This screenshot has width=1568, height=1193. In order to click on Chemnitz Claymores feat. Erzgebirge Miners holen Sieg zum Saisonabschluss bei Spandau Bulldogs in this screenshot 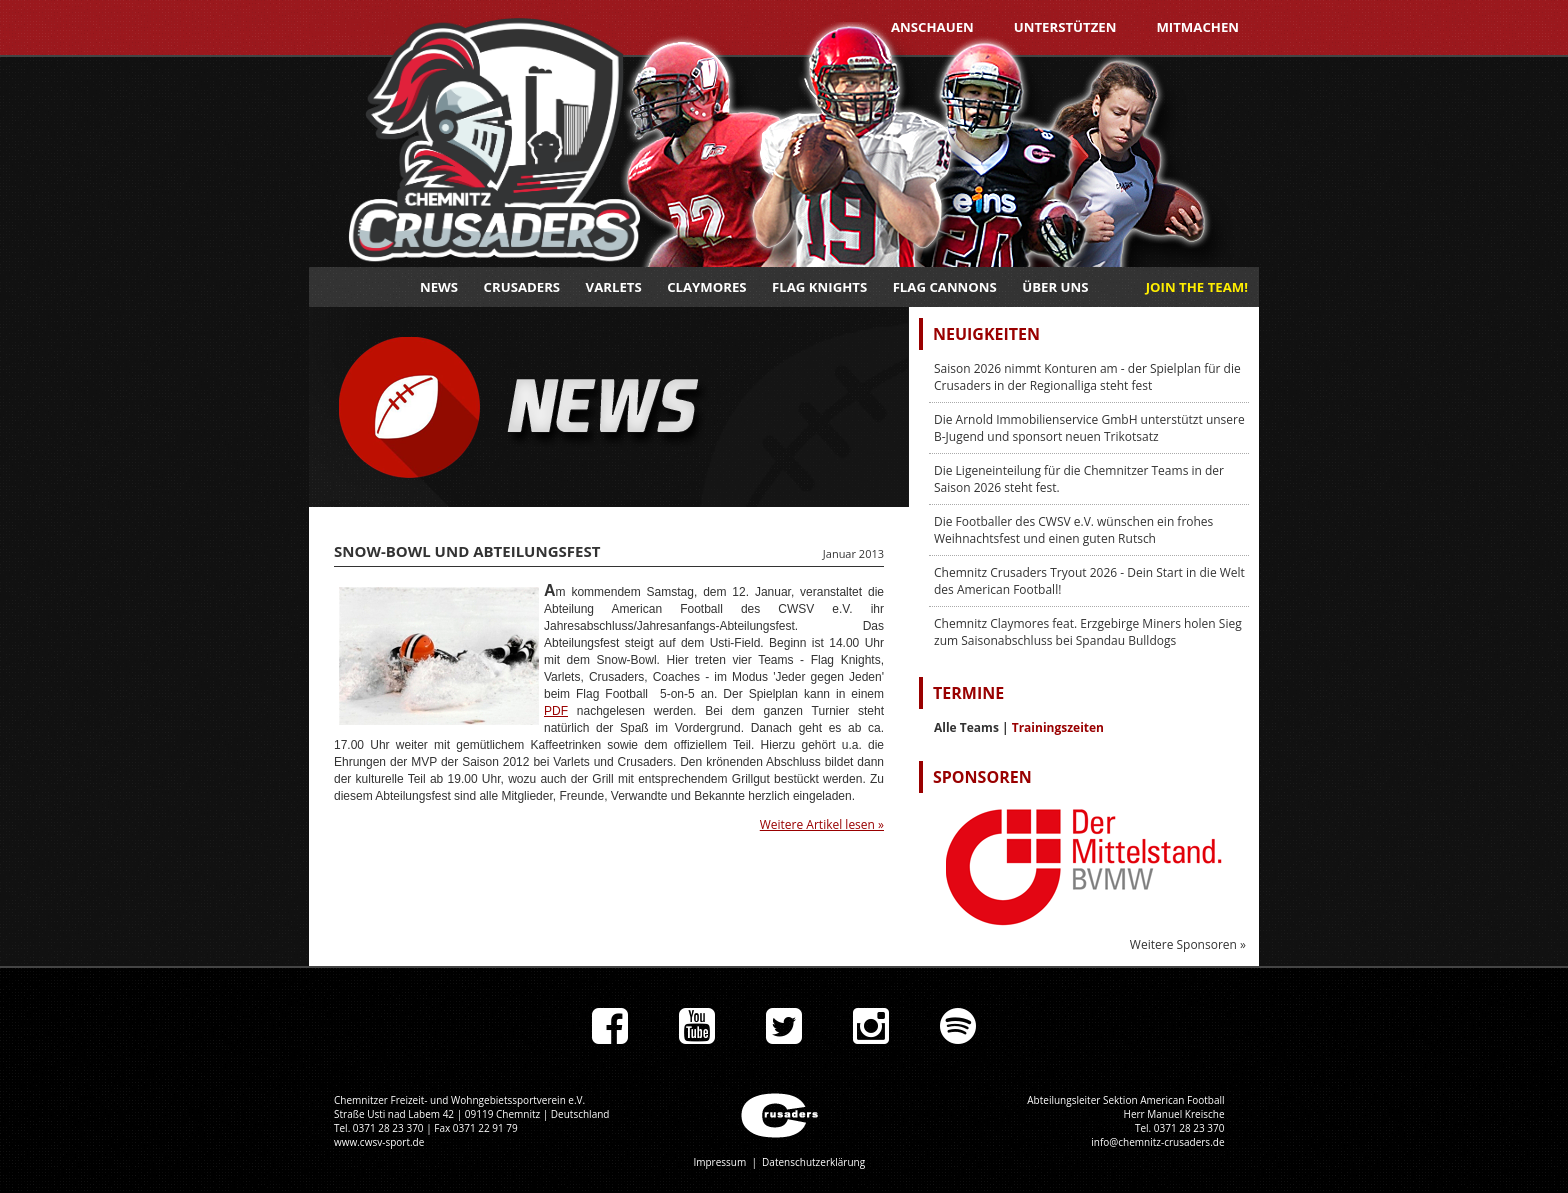, I will do `click(1088, 632)`.